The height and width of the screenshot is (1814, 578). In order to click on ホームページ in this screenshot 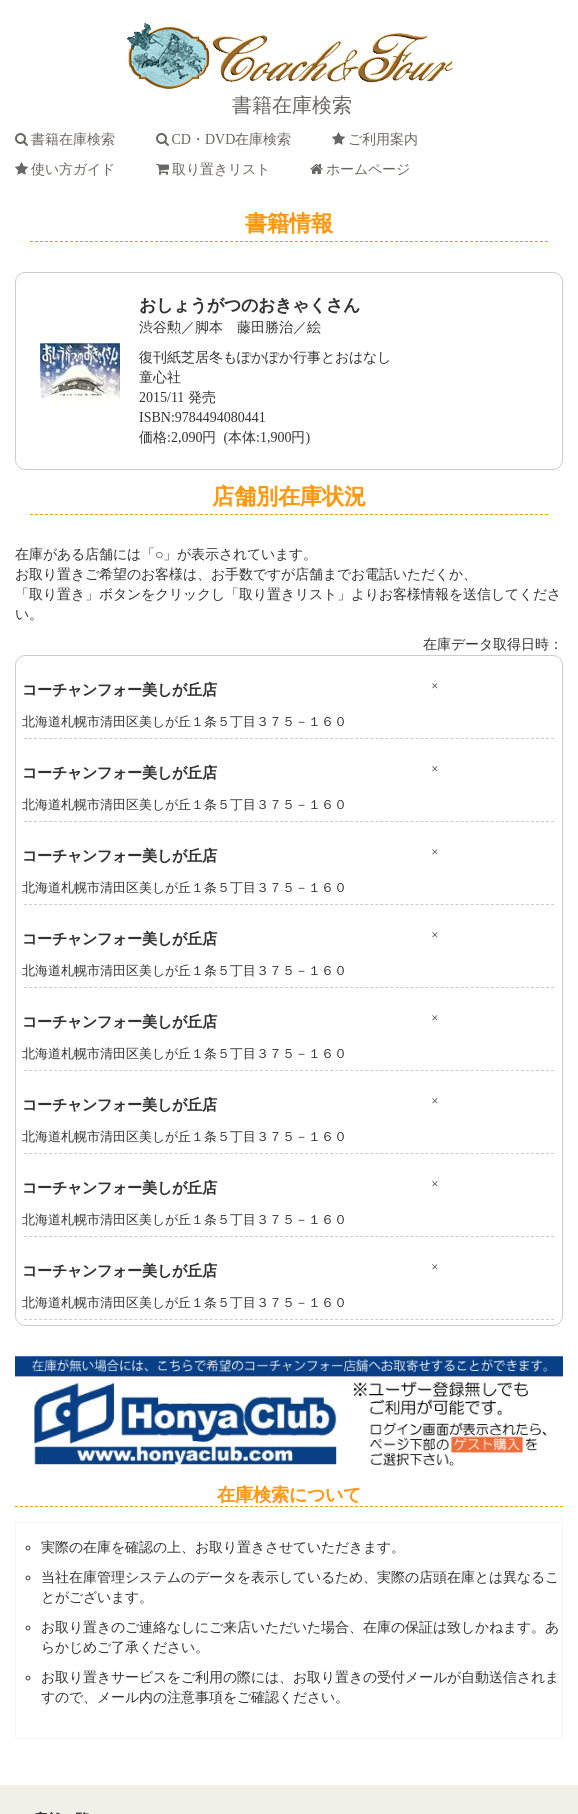, I will do `click(363, 169)`.